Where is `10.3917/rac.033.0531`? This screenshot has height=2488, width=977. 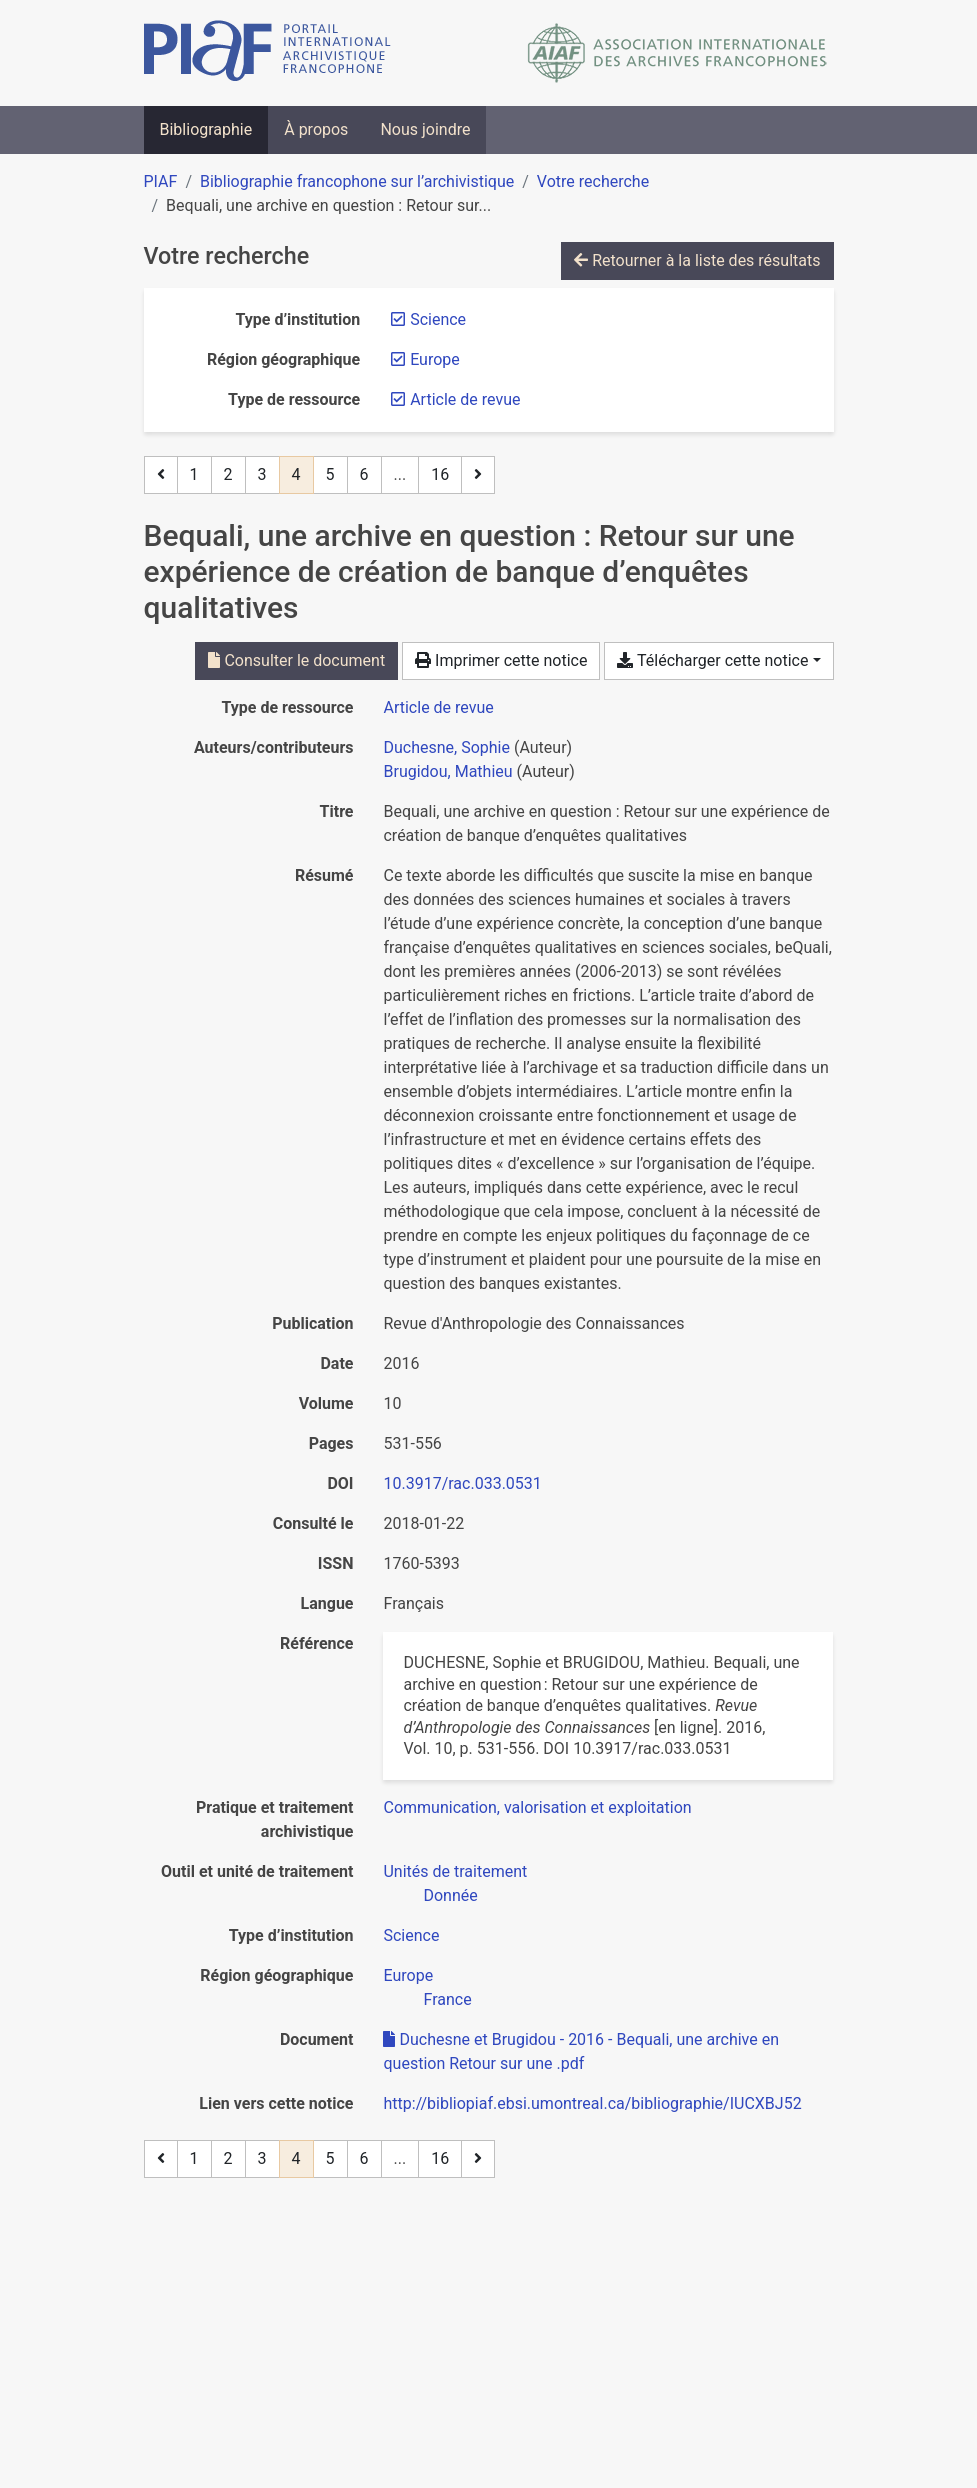 10.3917/rac.033.0531 is located at coordinates (462, 1483).